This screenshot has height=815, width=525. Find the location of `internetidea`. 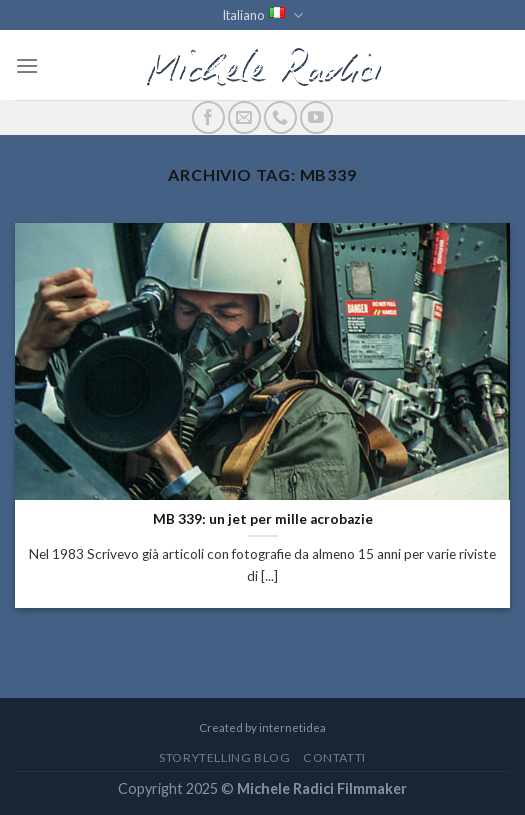

internetidea is located at coordinates (292, 727).